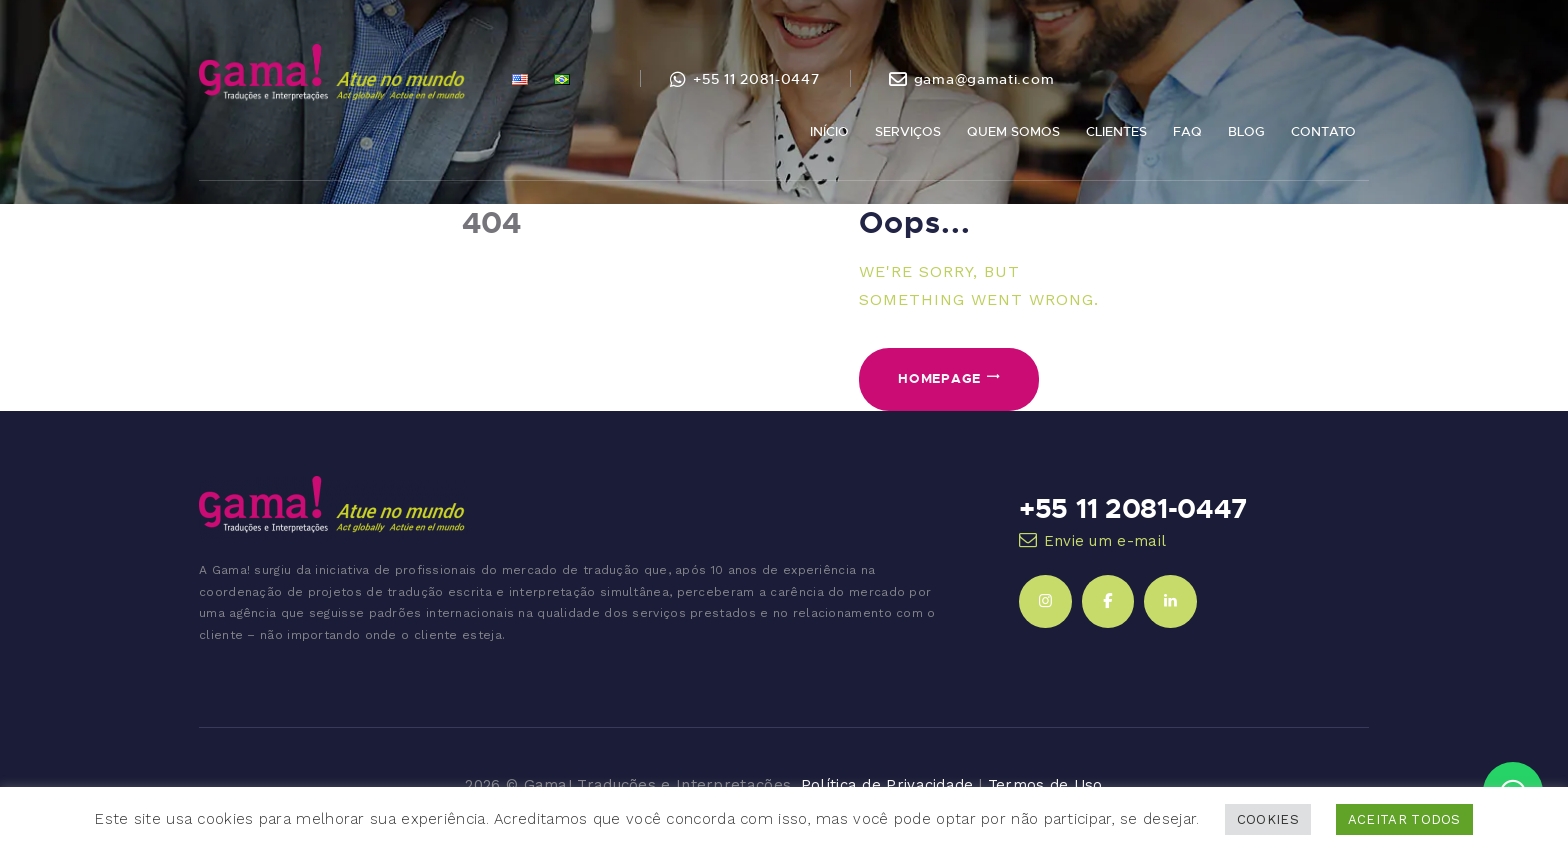 Image resolution: width=1568 pixels, height=852 pixels. I want to click on Política de Privacidade, so click(887, 785).